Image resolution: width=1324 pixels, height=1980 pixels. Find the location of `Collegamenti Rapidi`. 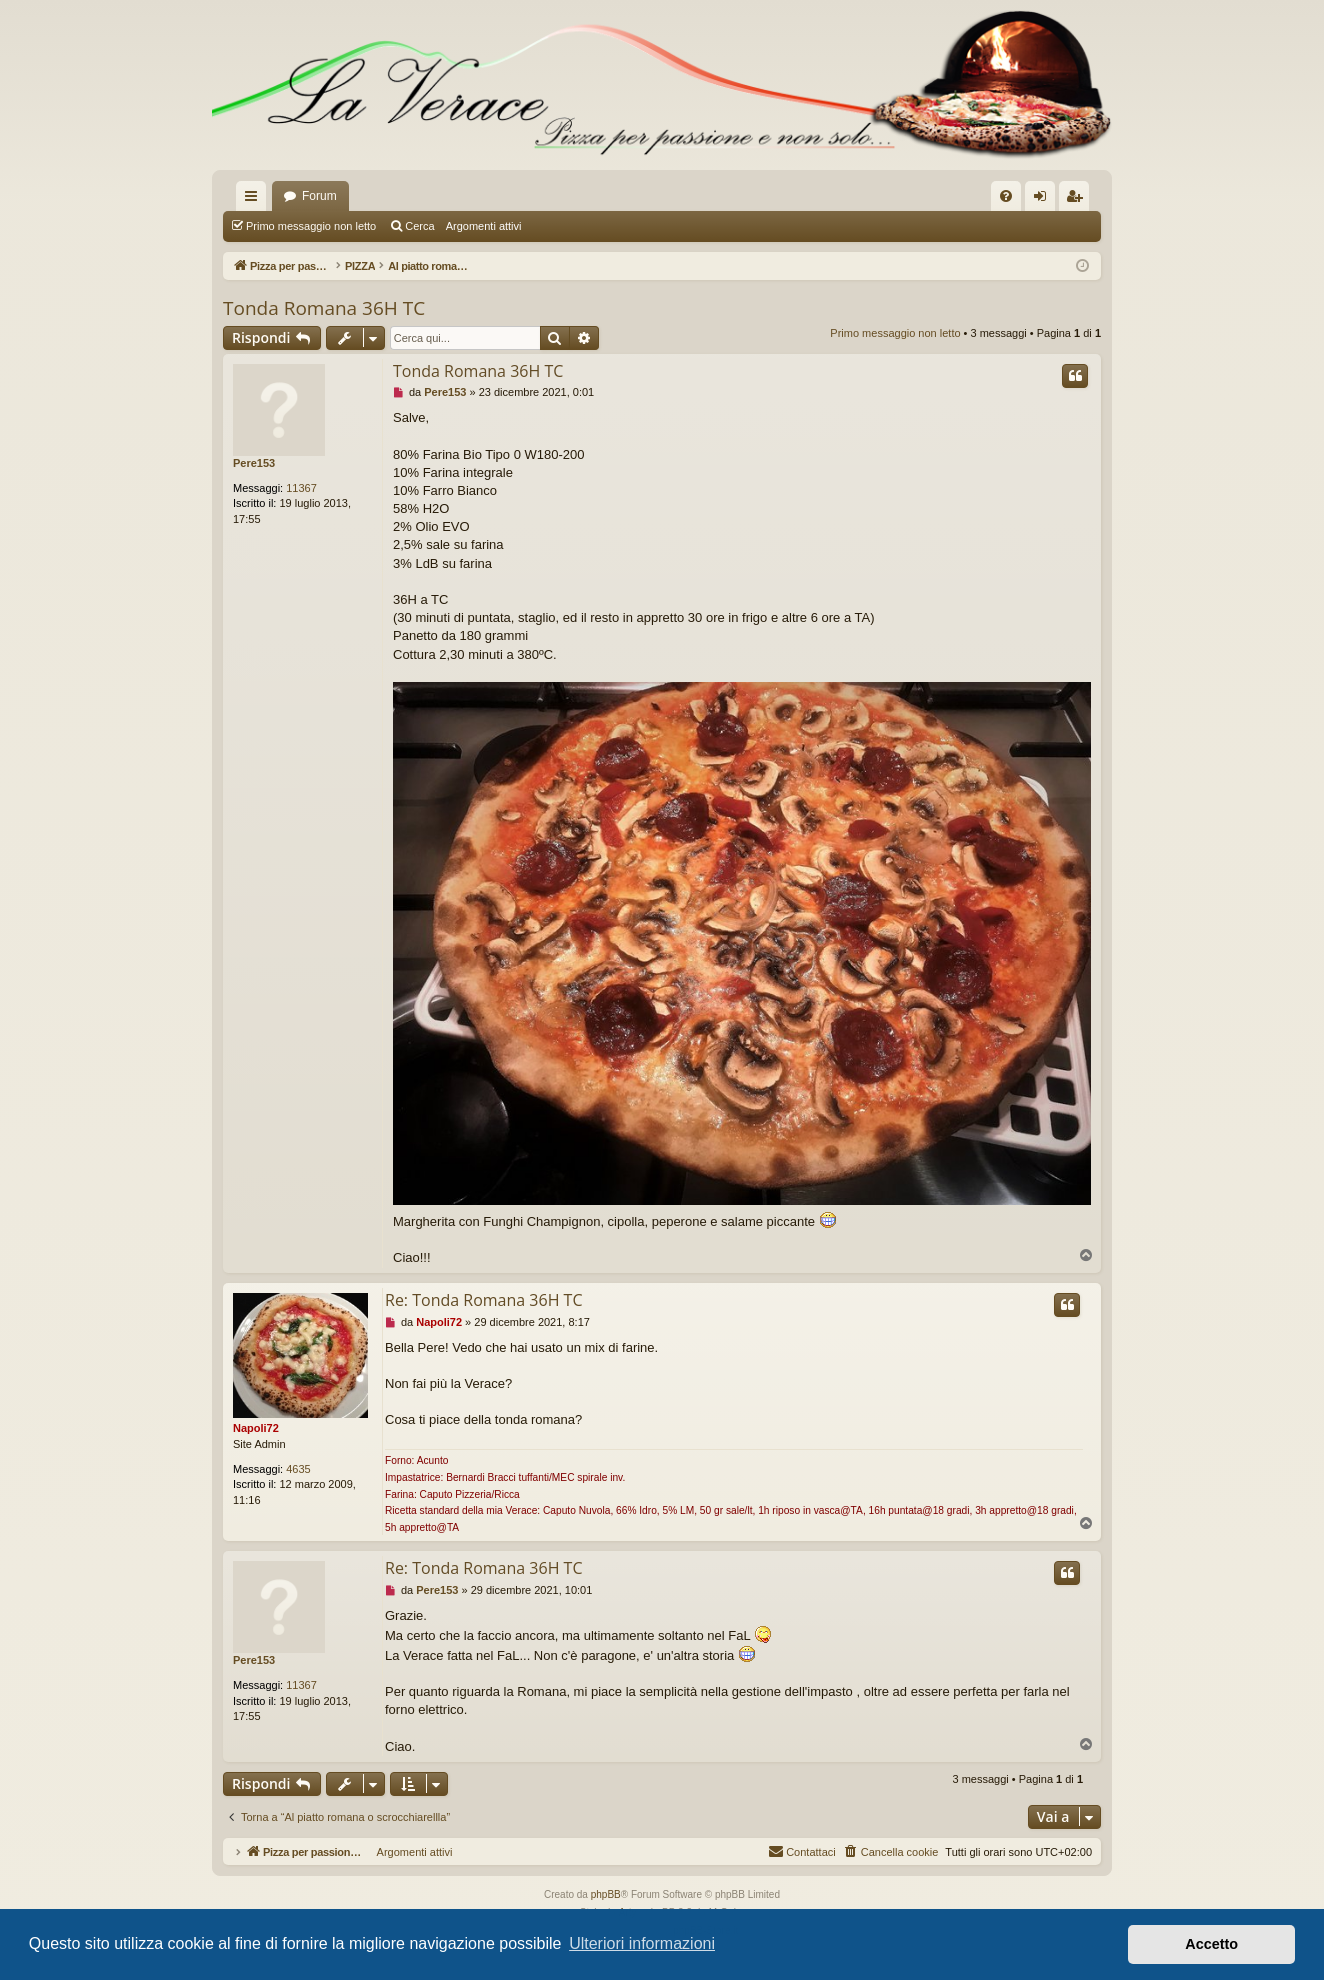

Collegamenti Rapidi is located at coordinates (255, 200).